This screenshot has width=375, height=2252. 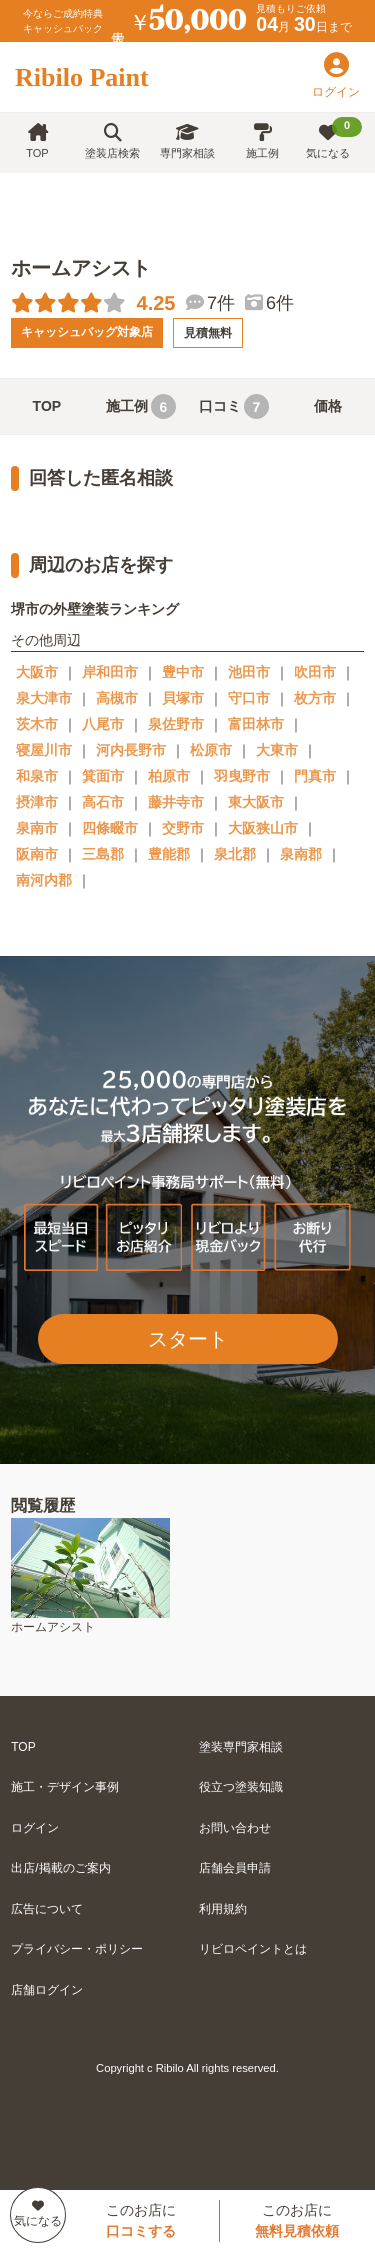 I want to click on 四條畷市, so click(x=110, y=828).